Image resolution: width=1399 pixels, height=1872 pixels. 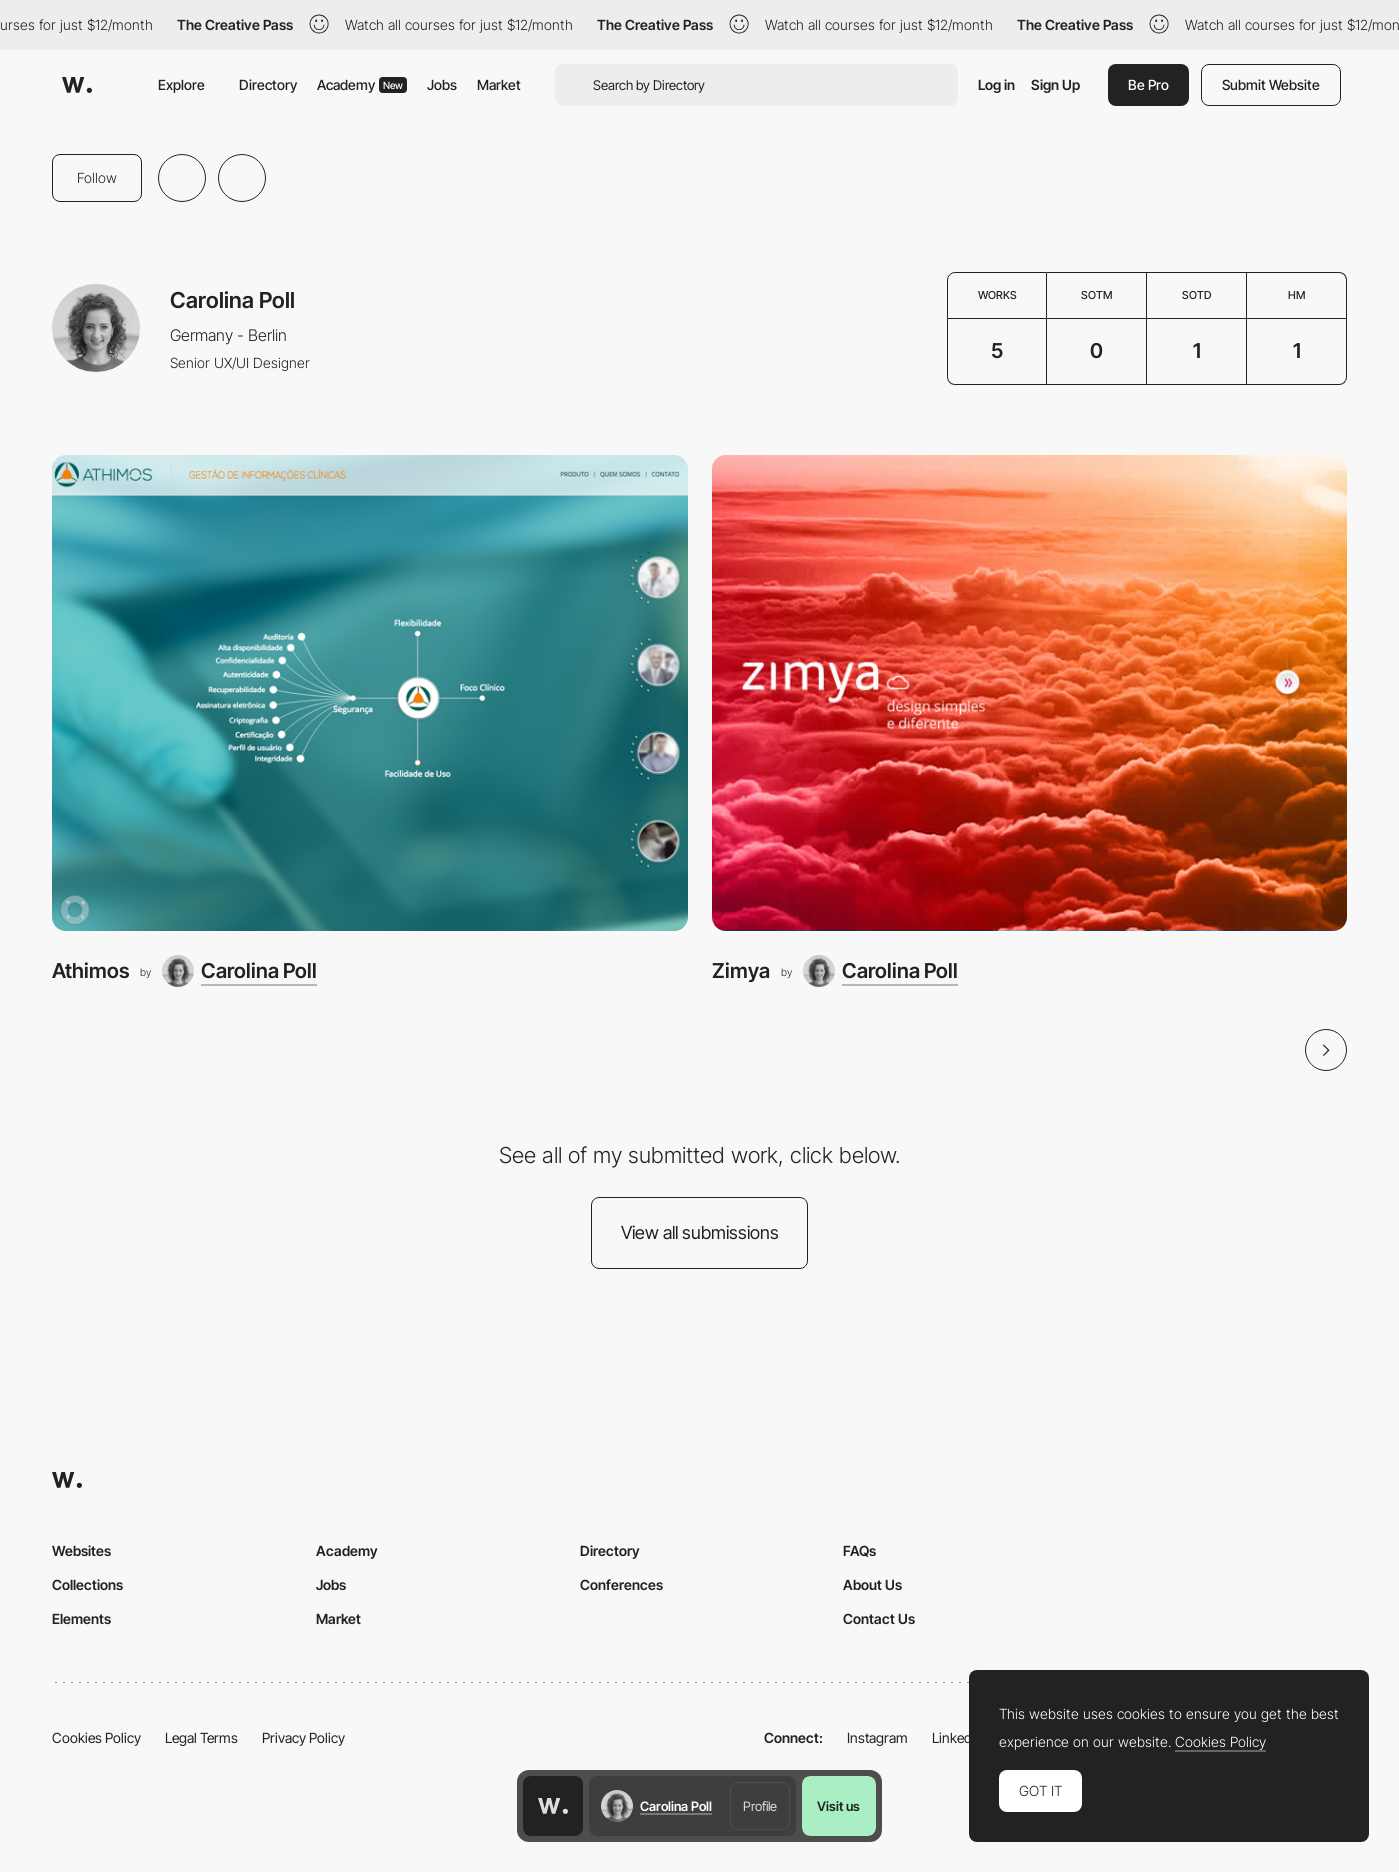 I want to click on Collections, so click(x=87, y=1584).